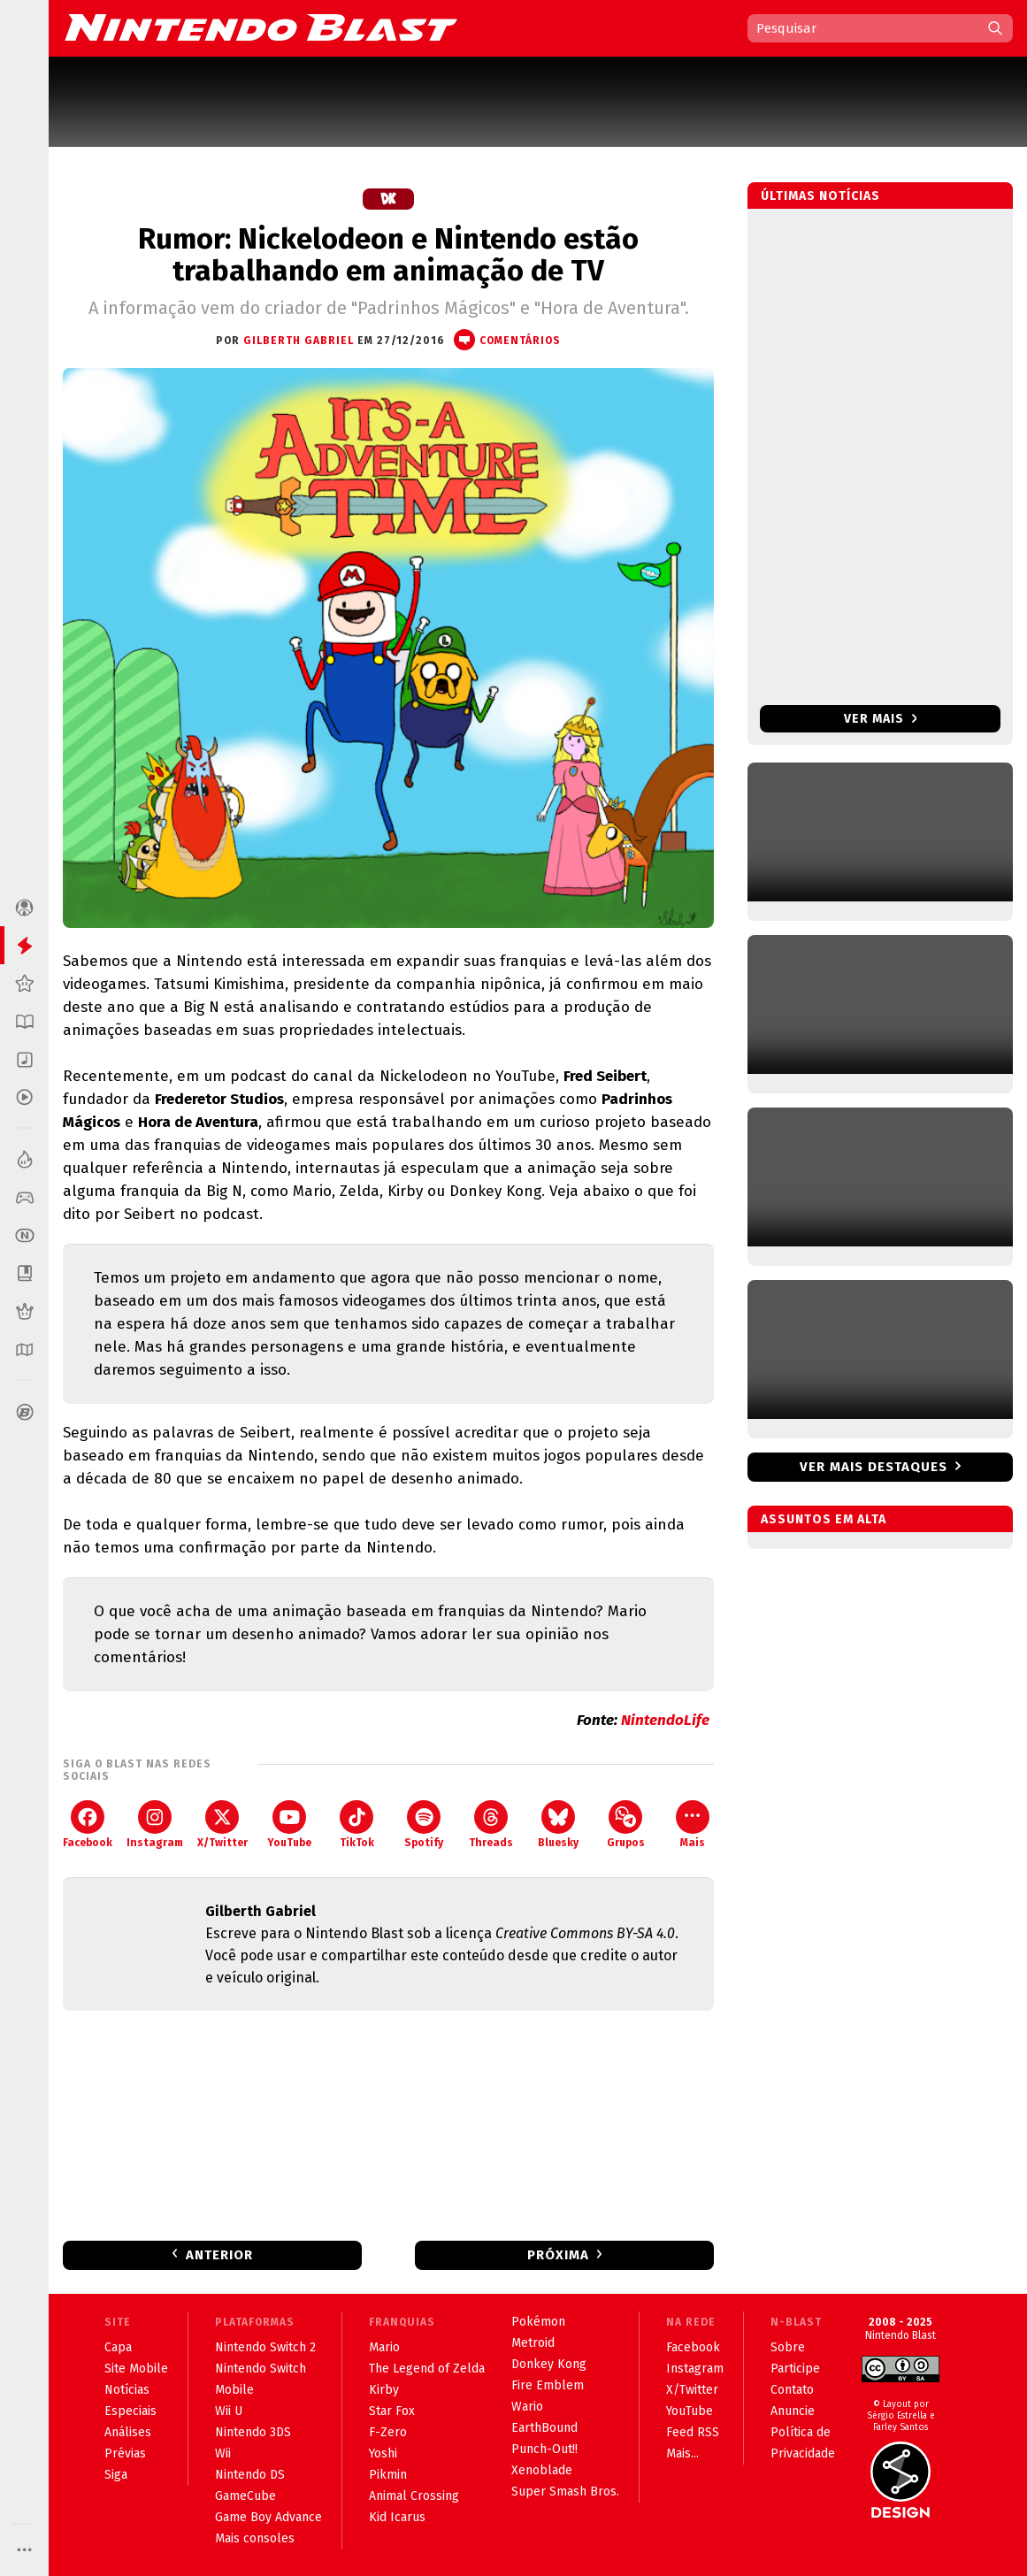 Image resolution: width=1027 pixels, height=2576 pixels. Describe the element at coordinates (792, 2389) in the screenshot. I see `Contato` at that location.